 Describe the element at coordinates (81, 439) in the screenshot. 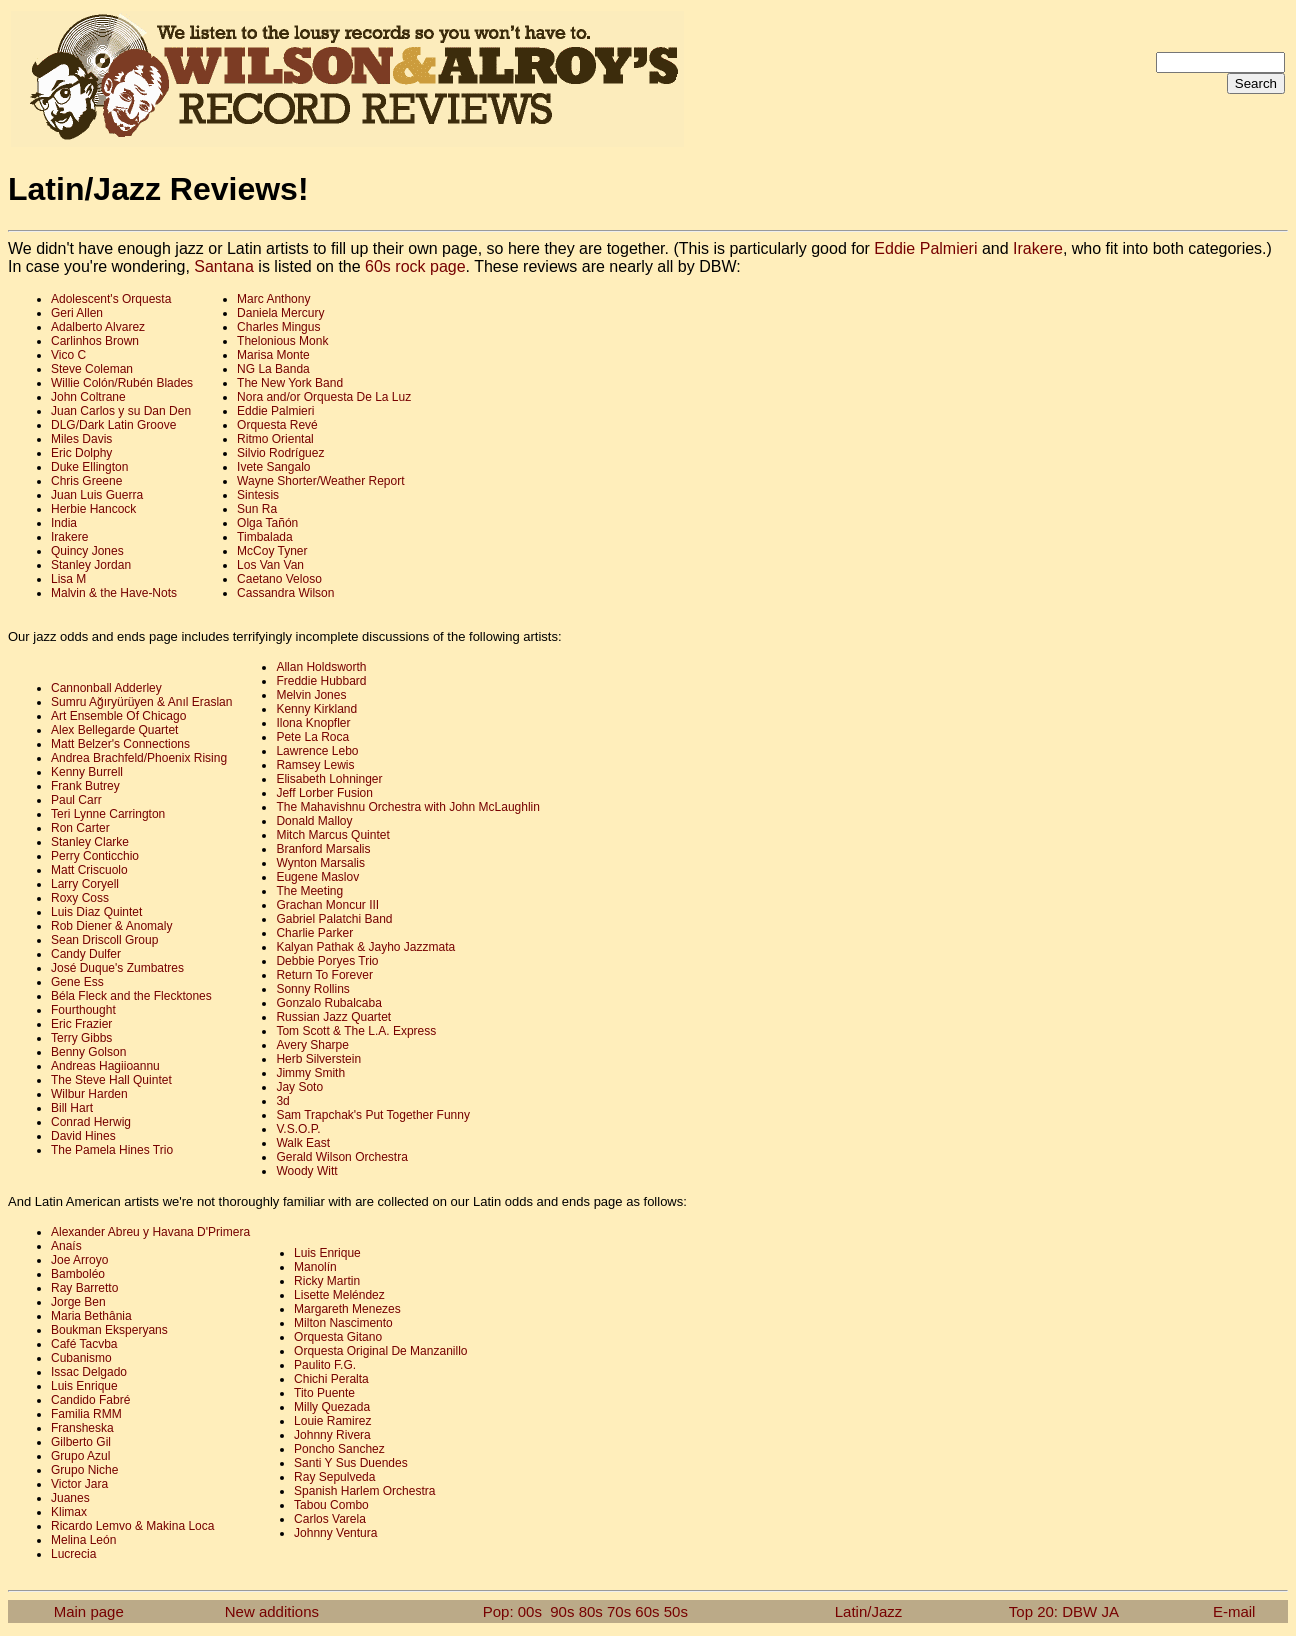

I see `Miles Davis` at that location.